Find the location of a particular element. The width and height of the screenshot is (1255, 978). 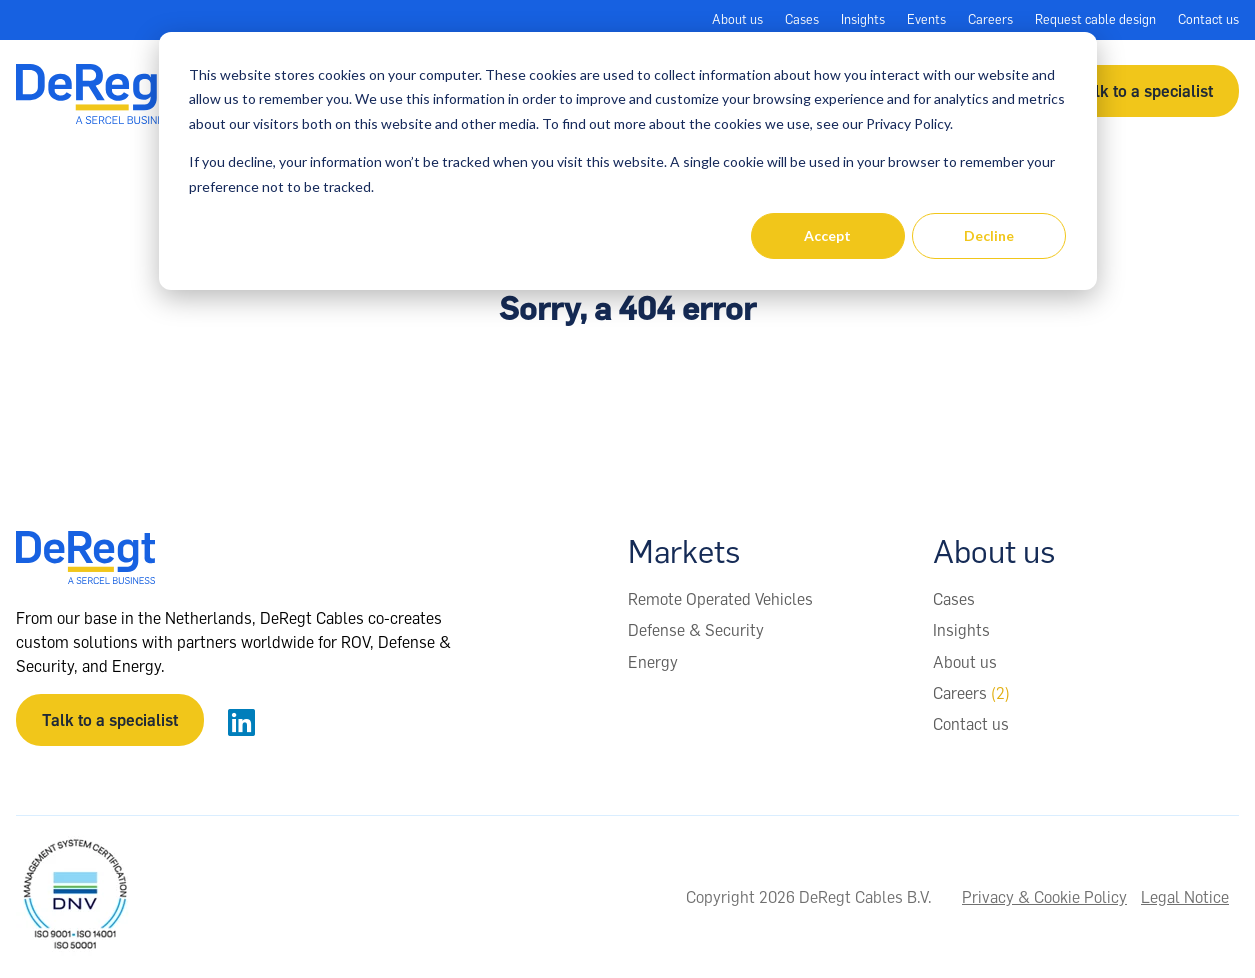

About us is located at coordinates (737, 19).